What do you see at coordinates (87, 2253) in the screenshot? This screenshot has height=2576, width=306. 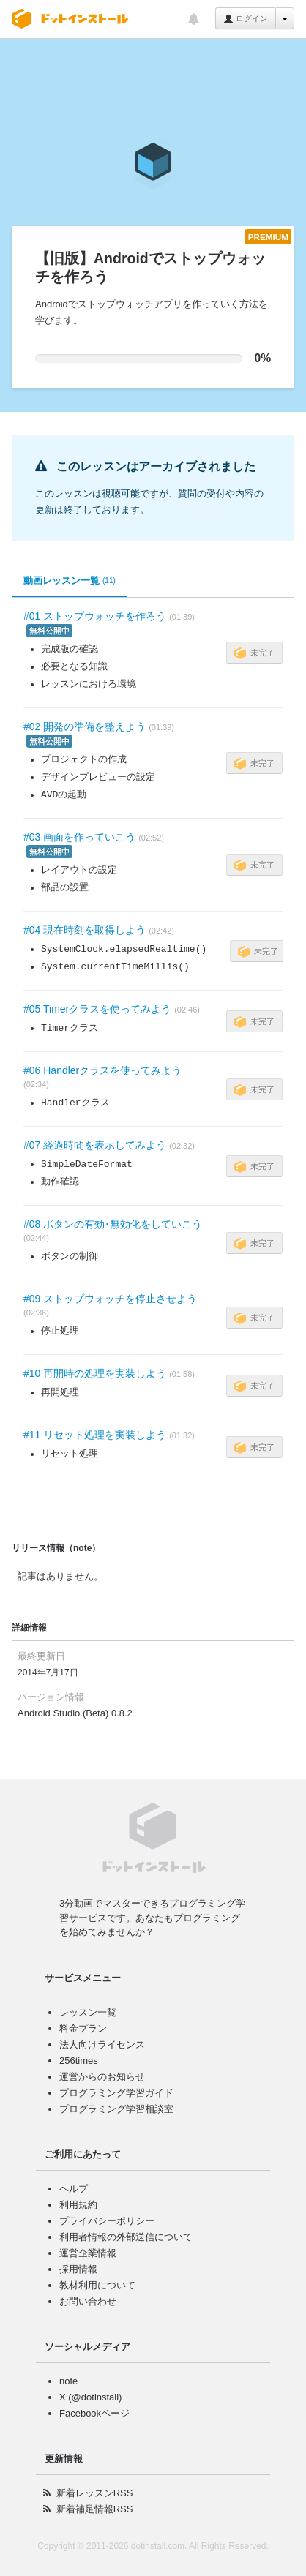 I see `運営企業情報` at bounding box center [87, 2253].